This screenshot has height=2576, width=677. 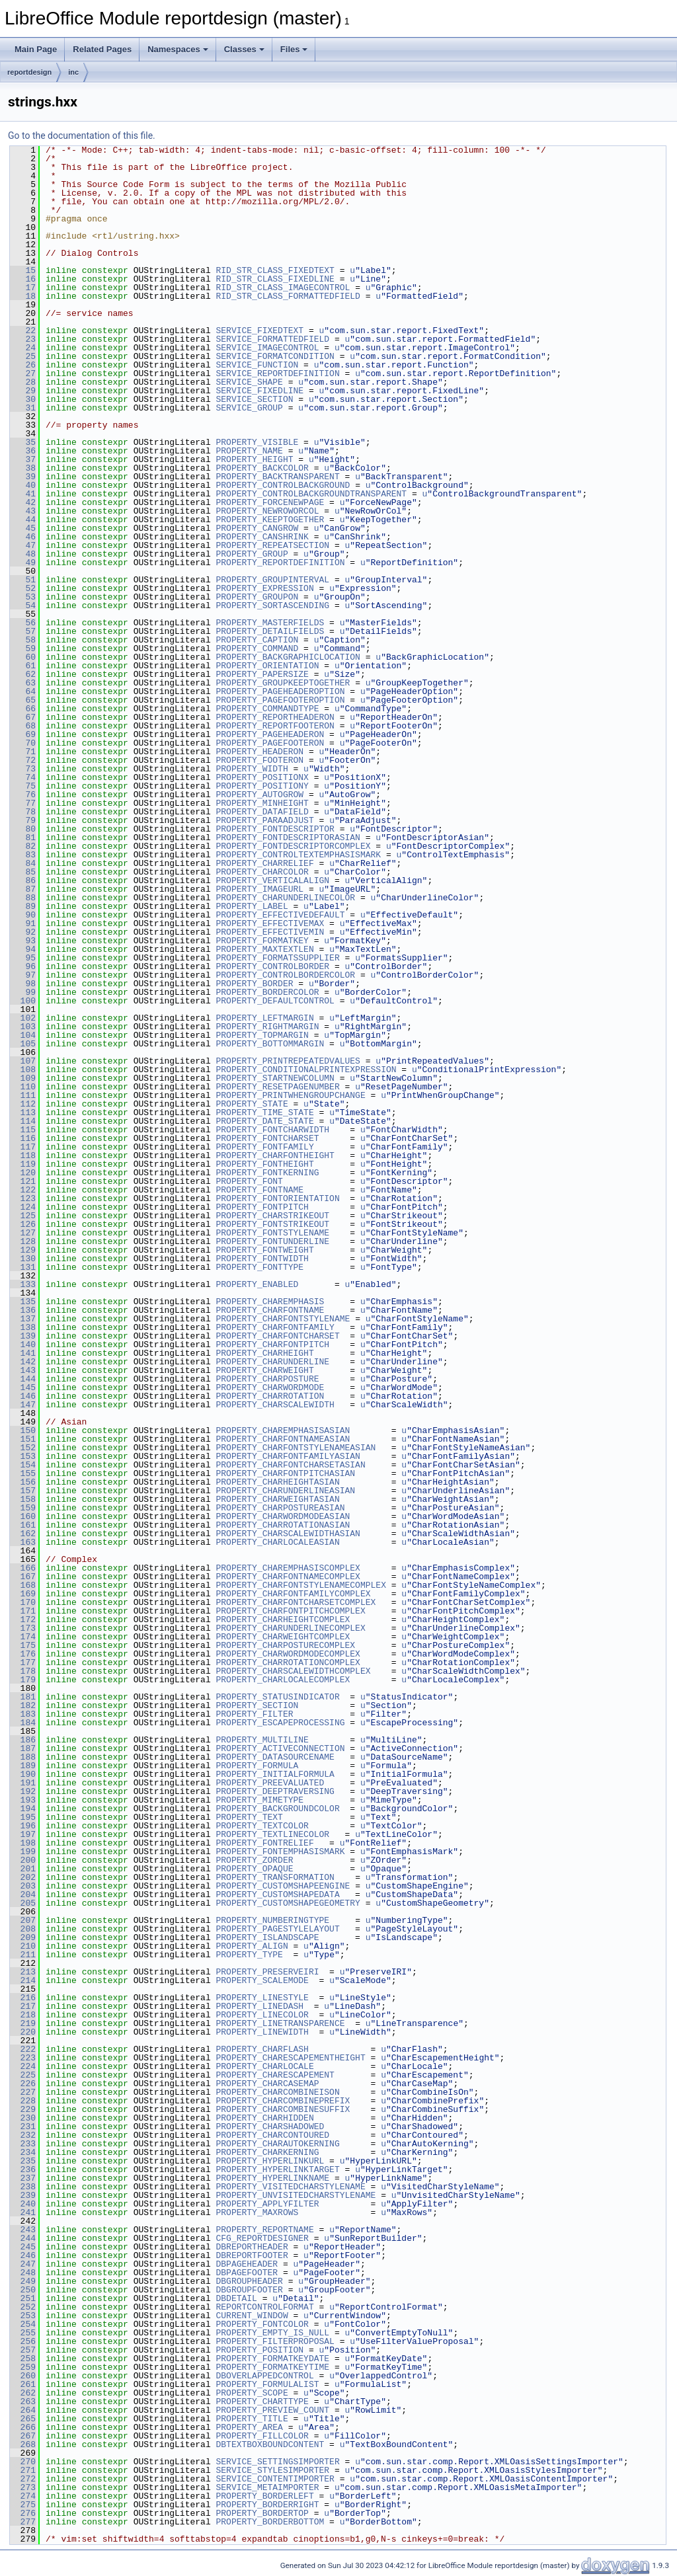 What do you see at coordinates (267, 511) in the screenshot?
I see `PROPERTY_NEWROWORCOL` at bounding box center [267, 511].